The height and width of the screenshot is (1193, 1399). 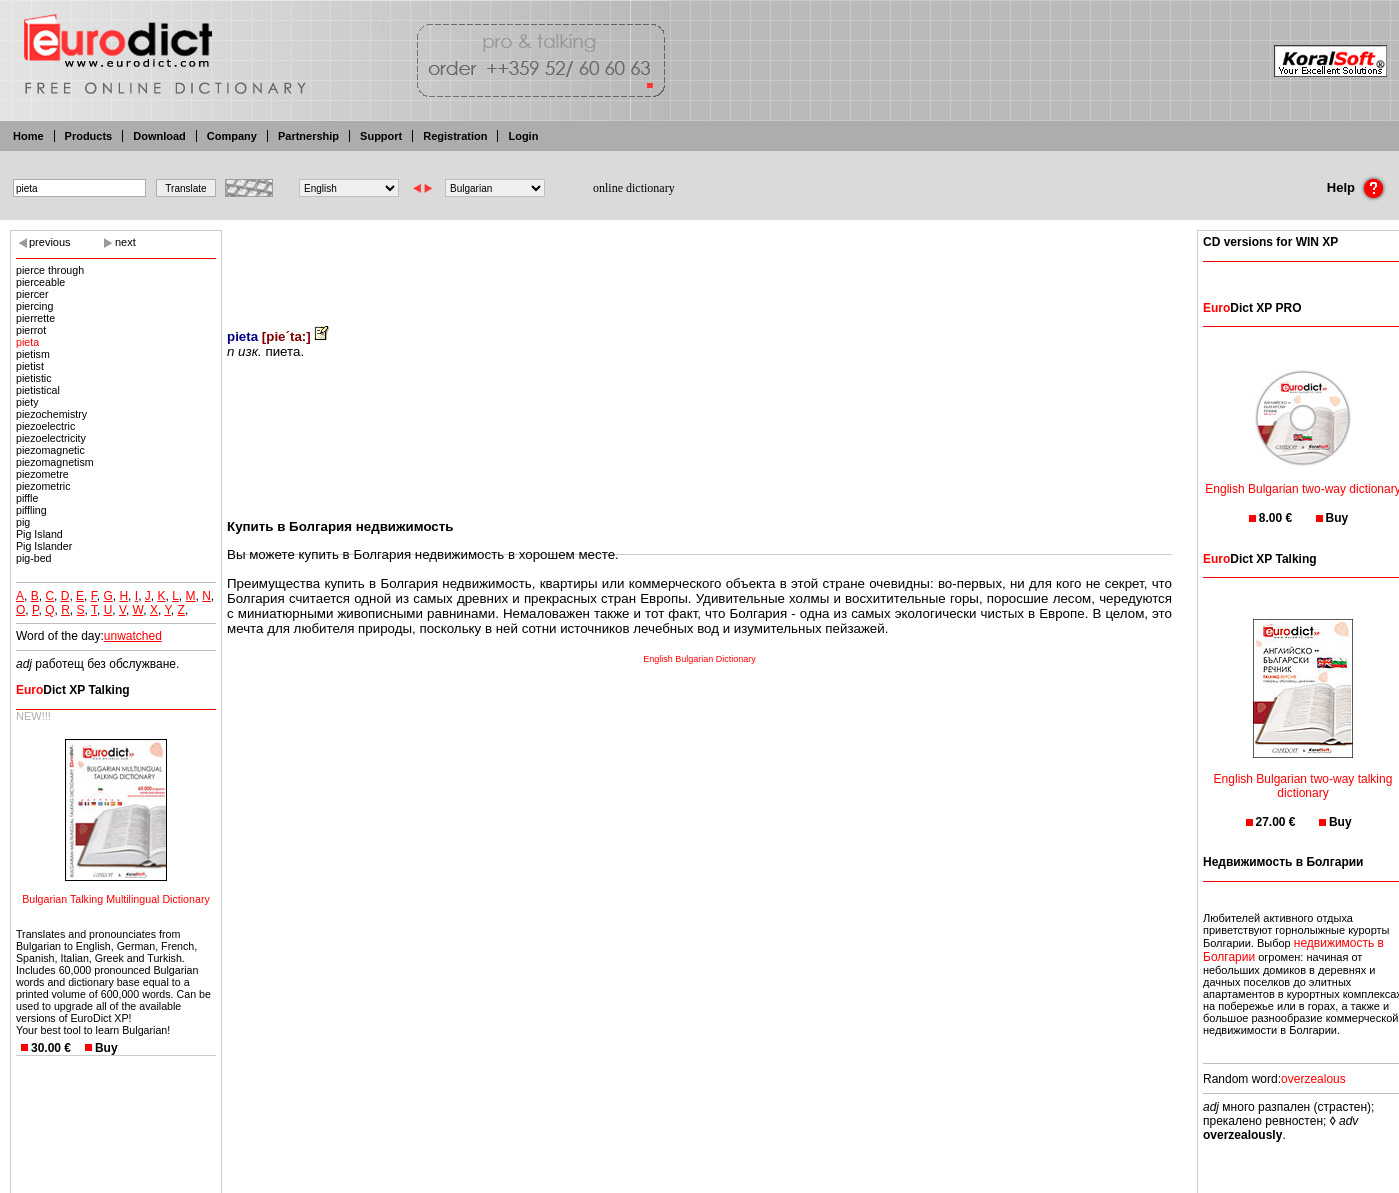 What do you see at coordinates (55, 462) in the screenshot?
I see `piezomagnetism` at bounding box center [55, 462].